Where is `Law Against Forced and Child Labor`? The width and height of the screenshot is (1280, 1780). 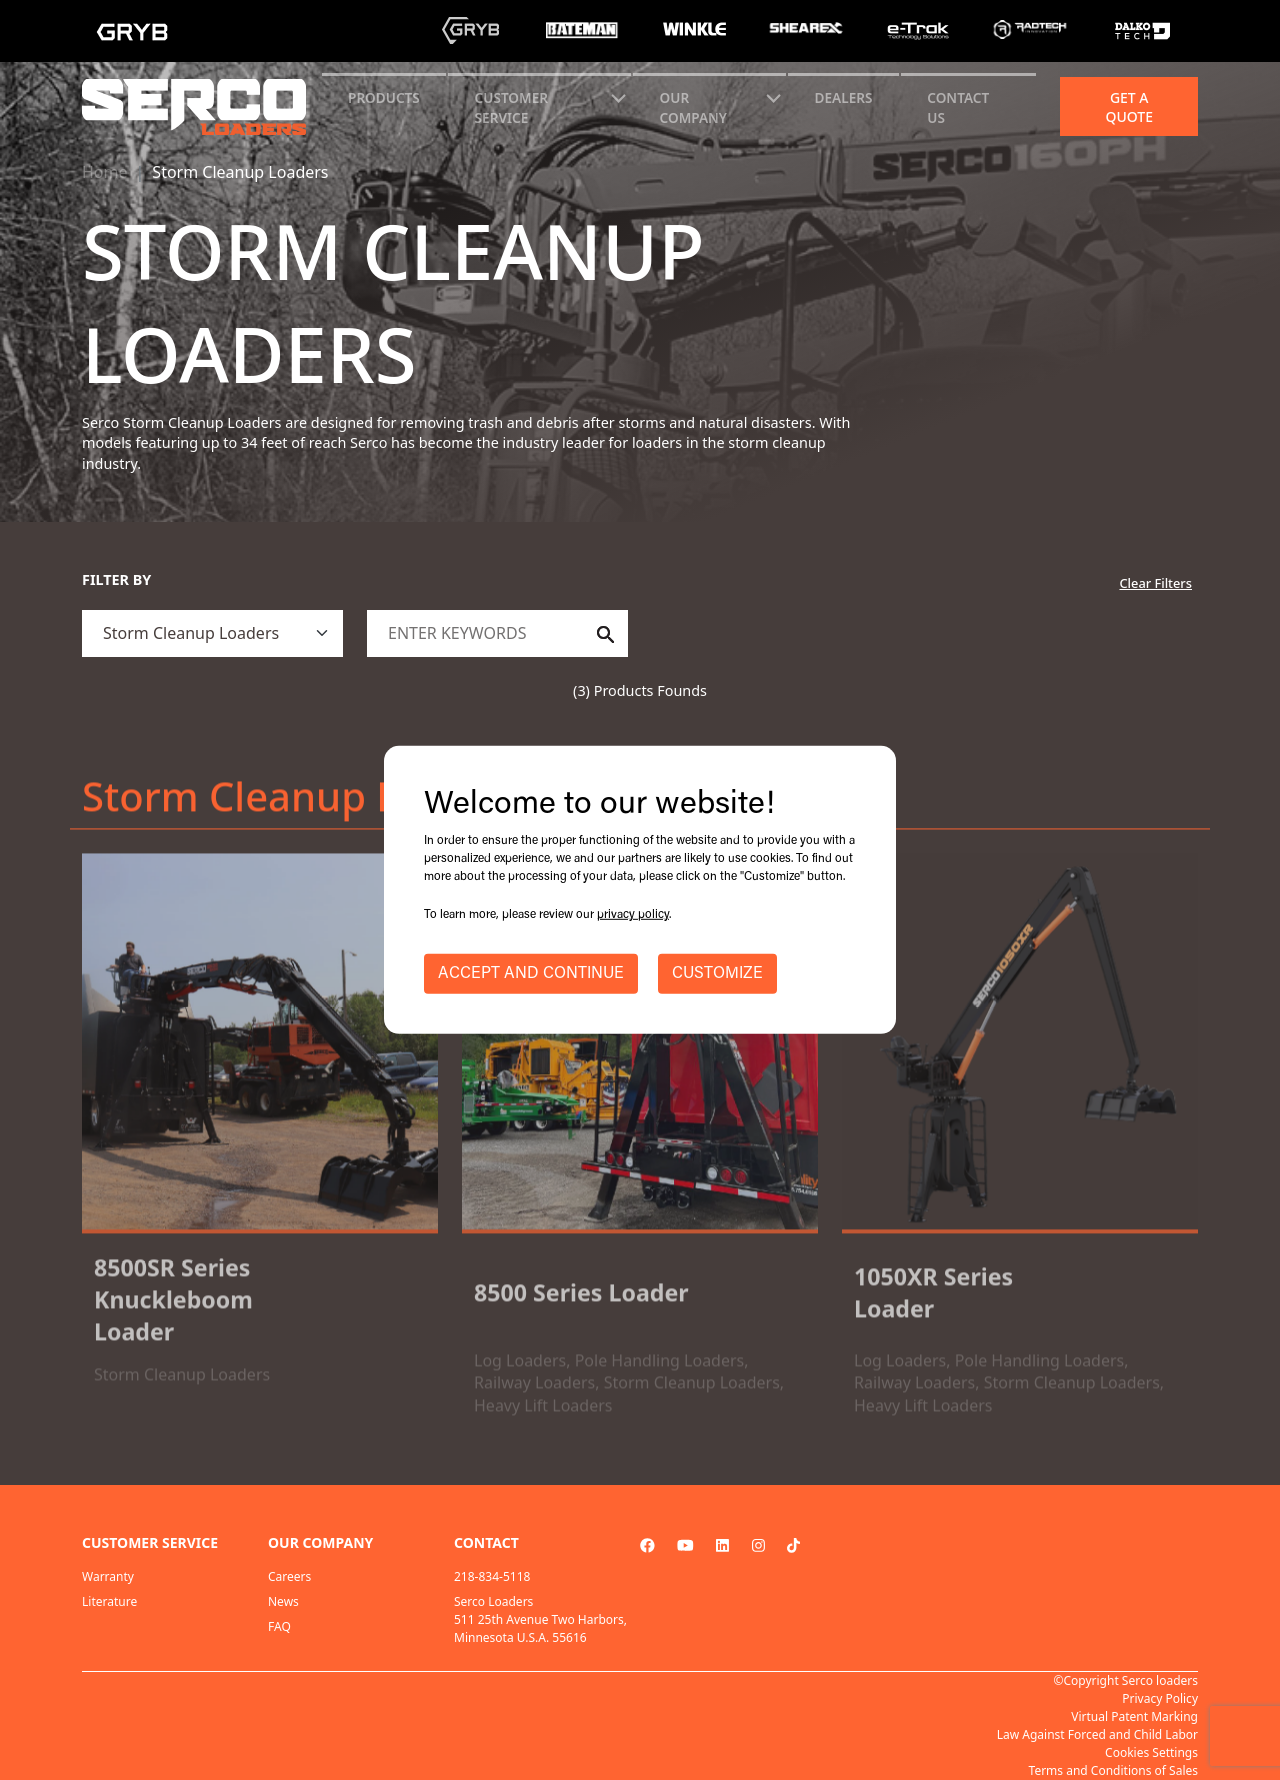
Law Against Forced and Child Labor is located at coordinates (1097, 1734).